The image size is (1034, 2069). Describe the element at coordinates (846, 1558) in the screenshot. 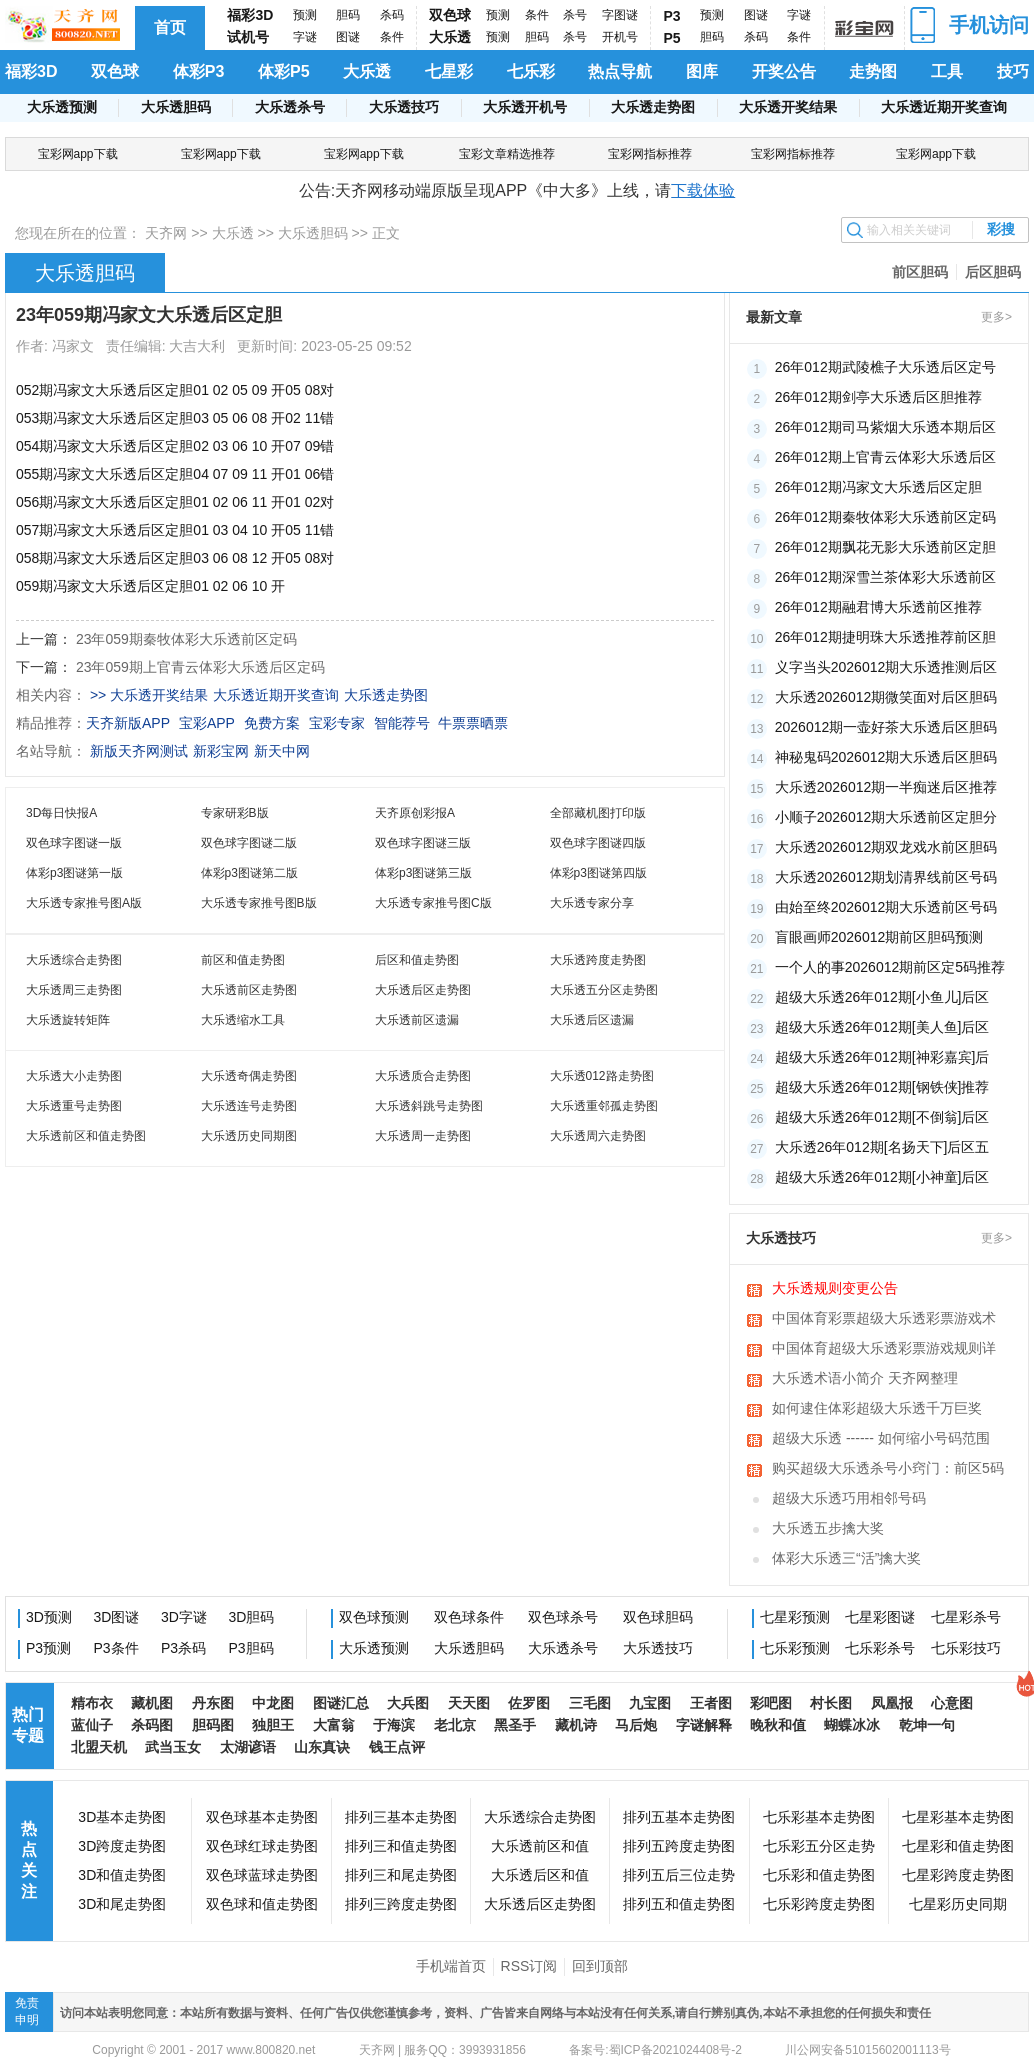

I see `体彩大乐透三“活”擒大奖` at that location.